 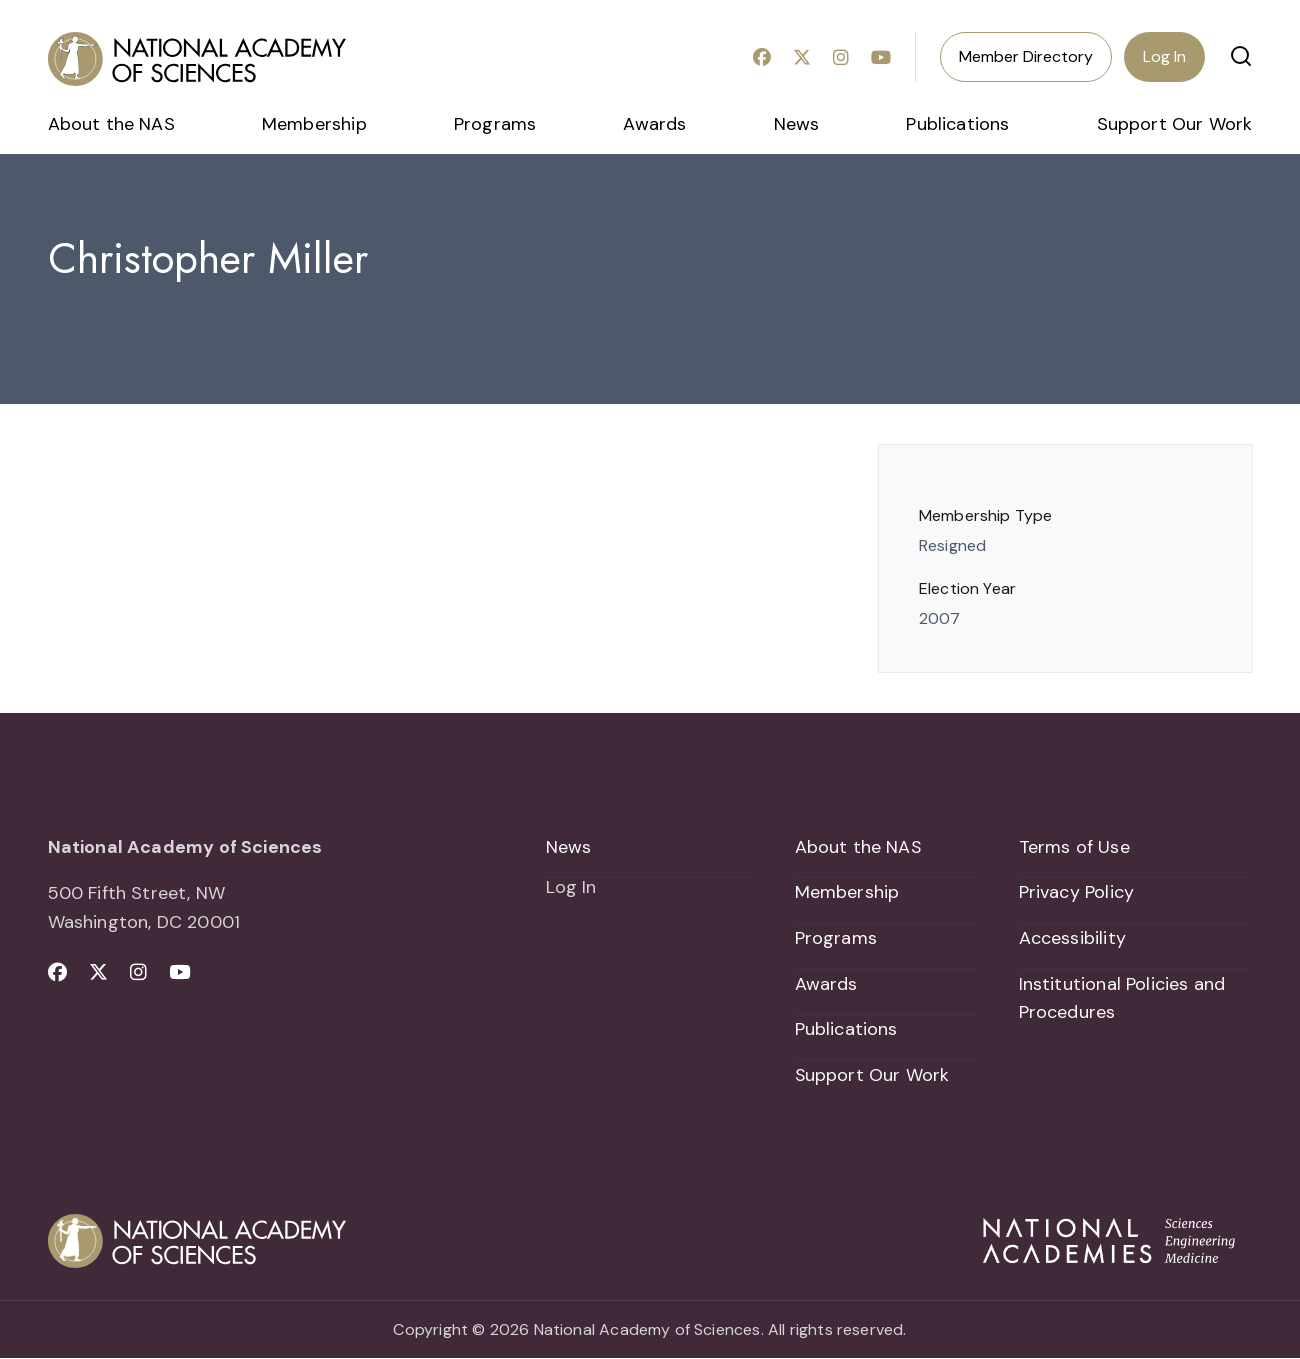 What do you see at coordinates (1077, 892) in the screenshot?
I see `Privacy Policy [menuitem]` at bounding box center [1077, 892].